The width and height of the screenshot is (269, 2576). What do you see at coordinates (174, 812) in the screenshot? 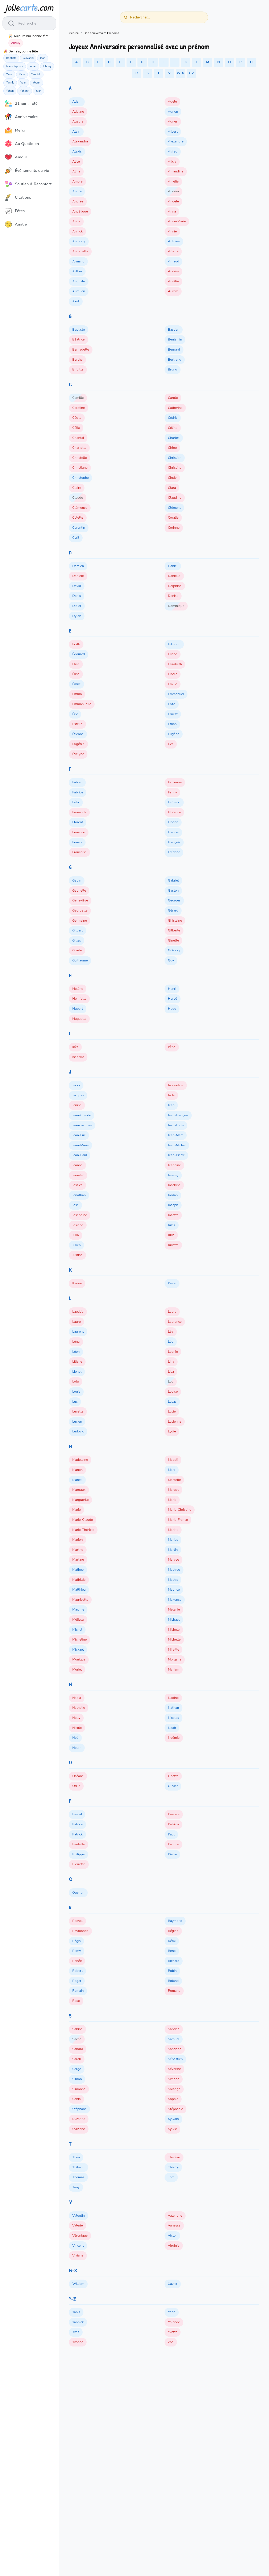
I see `Florence` at bounding box center [174, 812].